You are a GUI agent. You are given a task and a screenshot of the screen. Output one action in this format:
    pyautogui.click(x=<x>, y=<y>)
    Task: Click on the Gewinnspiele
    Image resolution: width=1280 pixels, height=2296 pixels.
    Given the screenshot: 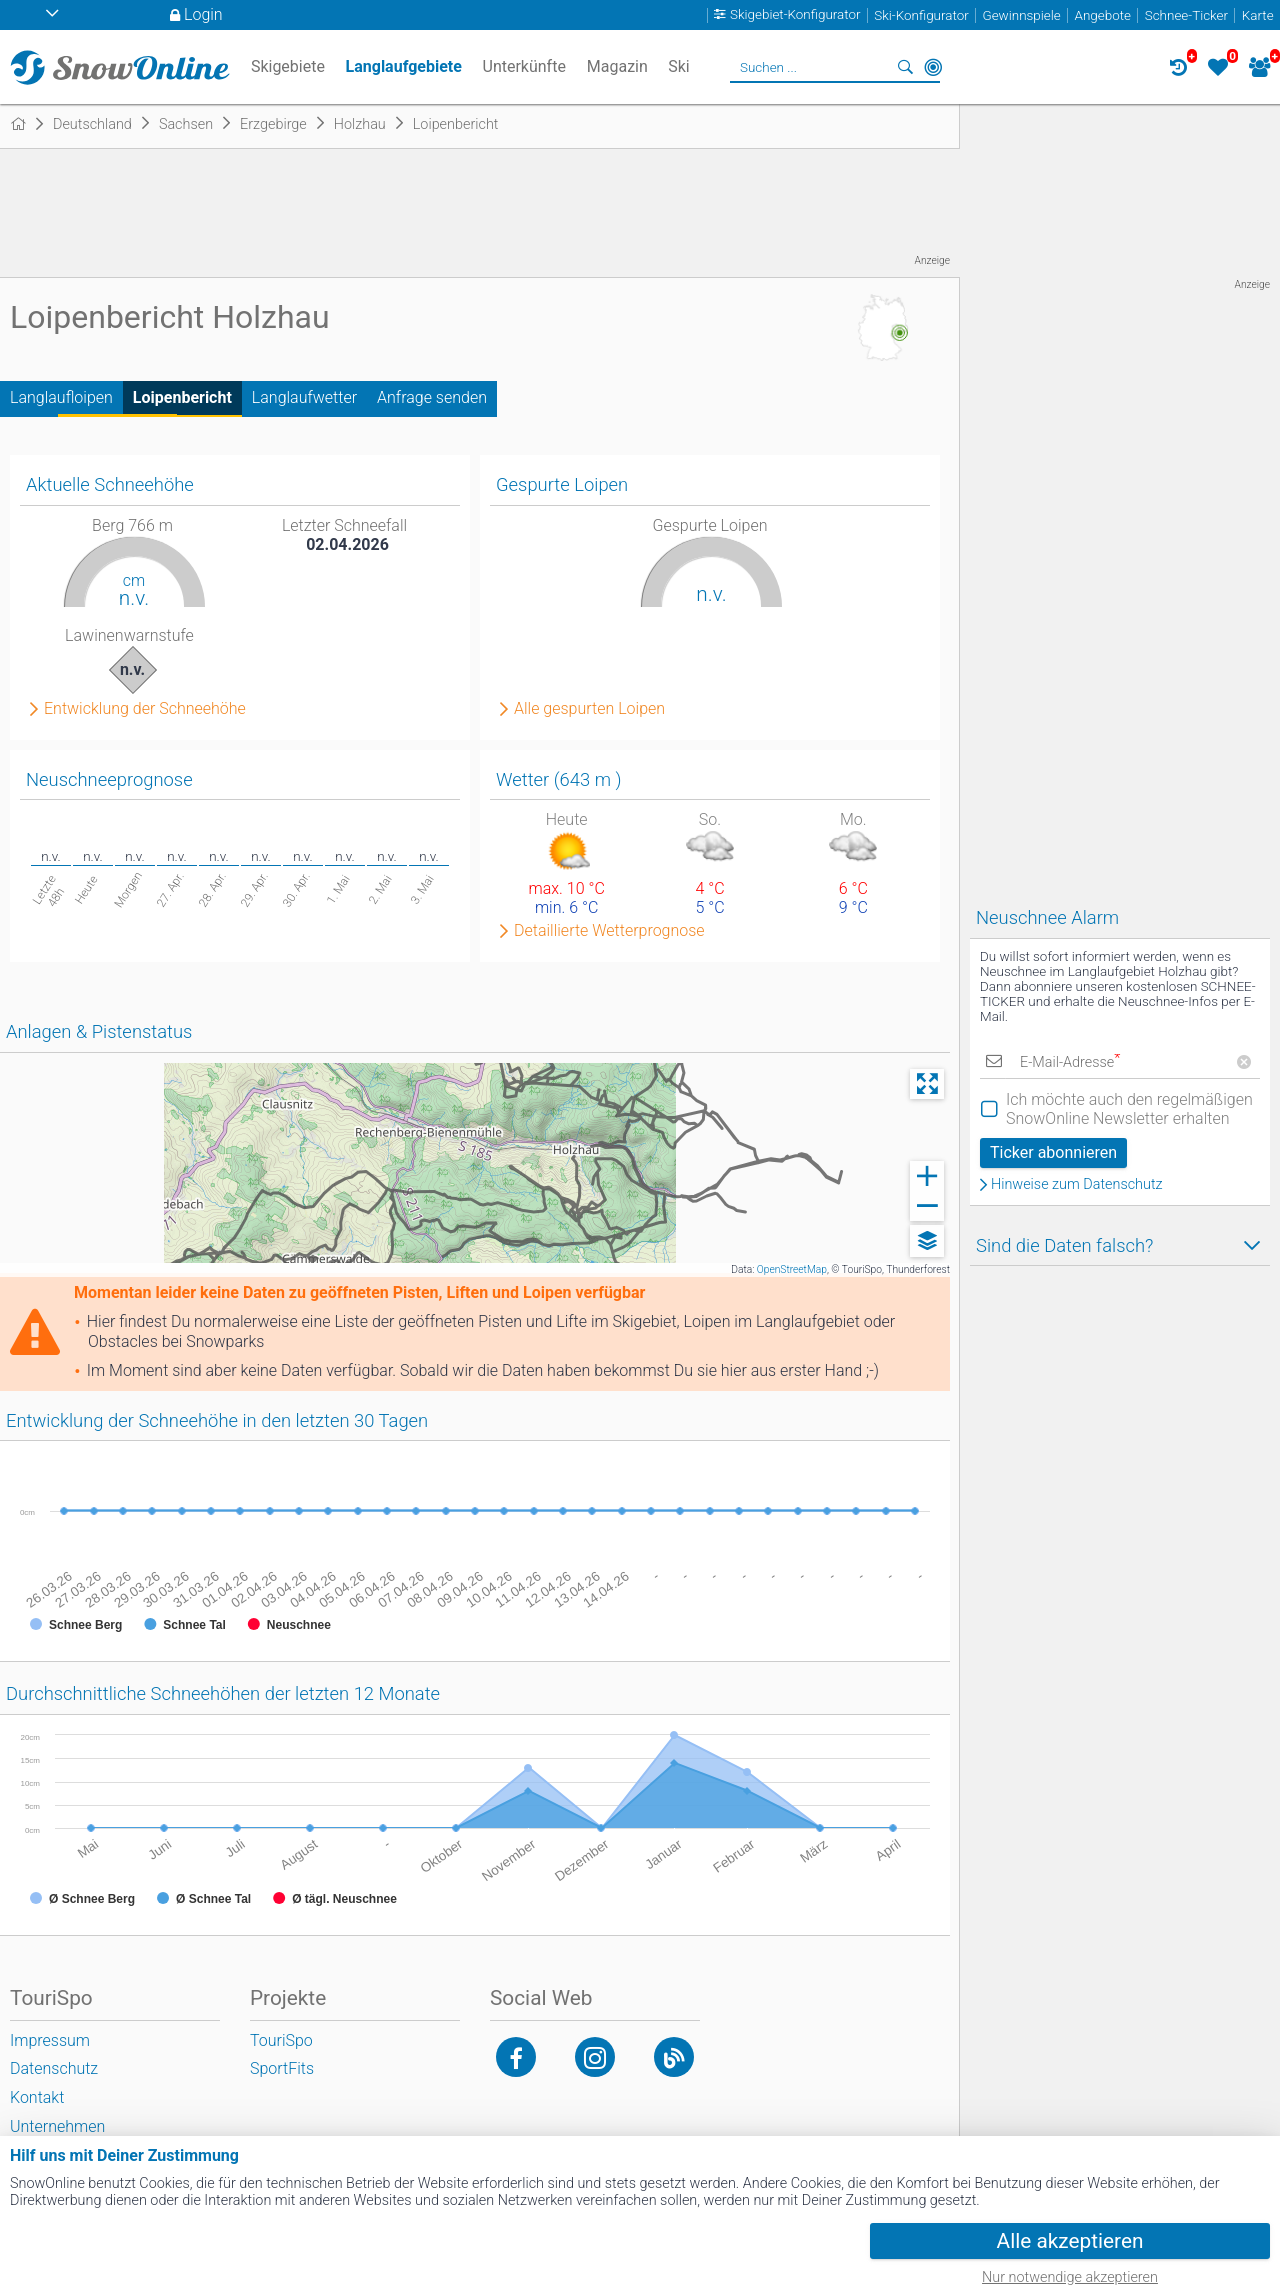 What is the action you would take?
    pyautogui.click(x=1021, y=15)
    